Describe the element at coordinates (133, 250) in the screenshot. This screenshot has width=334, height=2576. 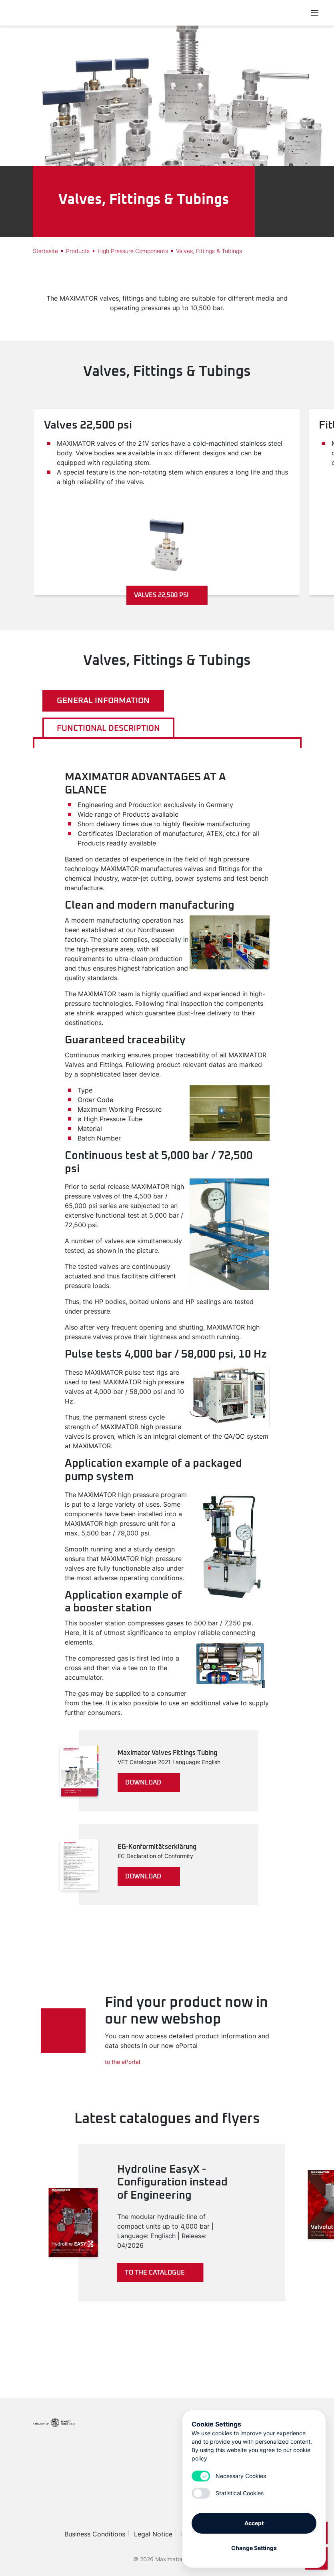
I see `High Pressure Components` at that location.